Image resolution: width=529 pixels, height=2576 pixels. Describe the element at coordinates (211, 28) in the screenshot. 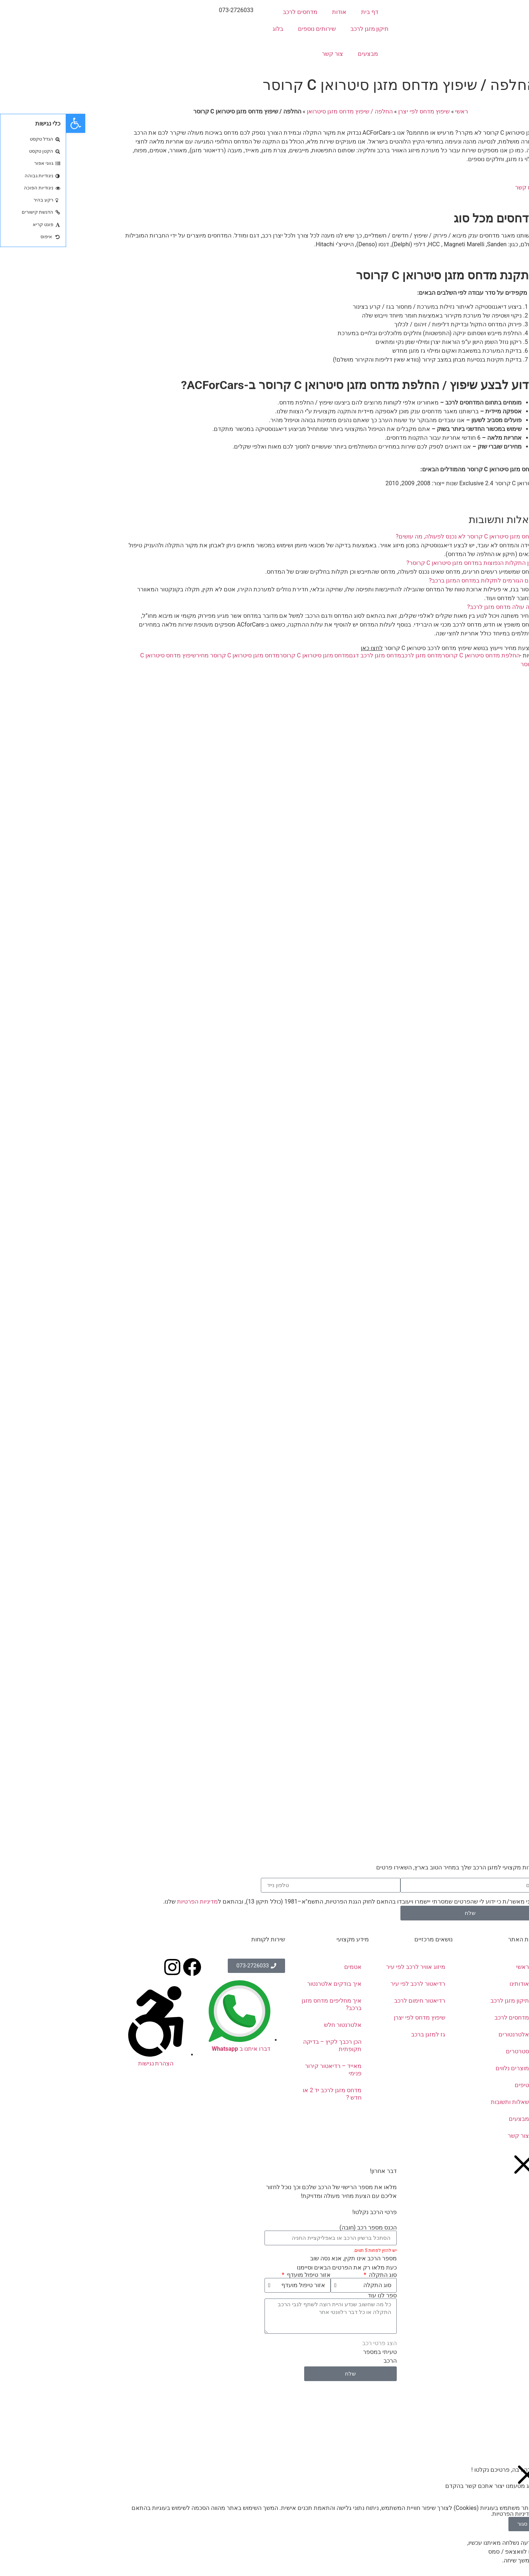

I see `בלוג` at that location.